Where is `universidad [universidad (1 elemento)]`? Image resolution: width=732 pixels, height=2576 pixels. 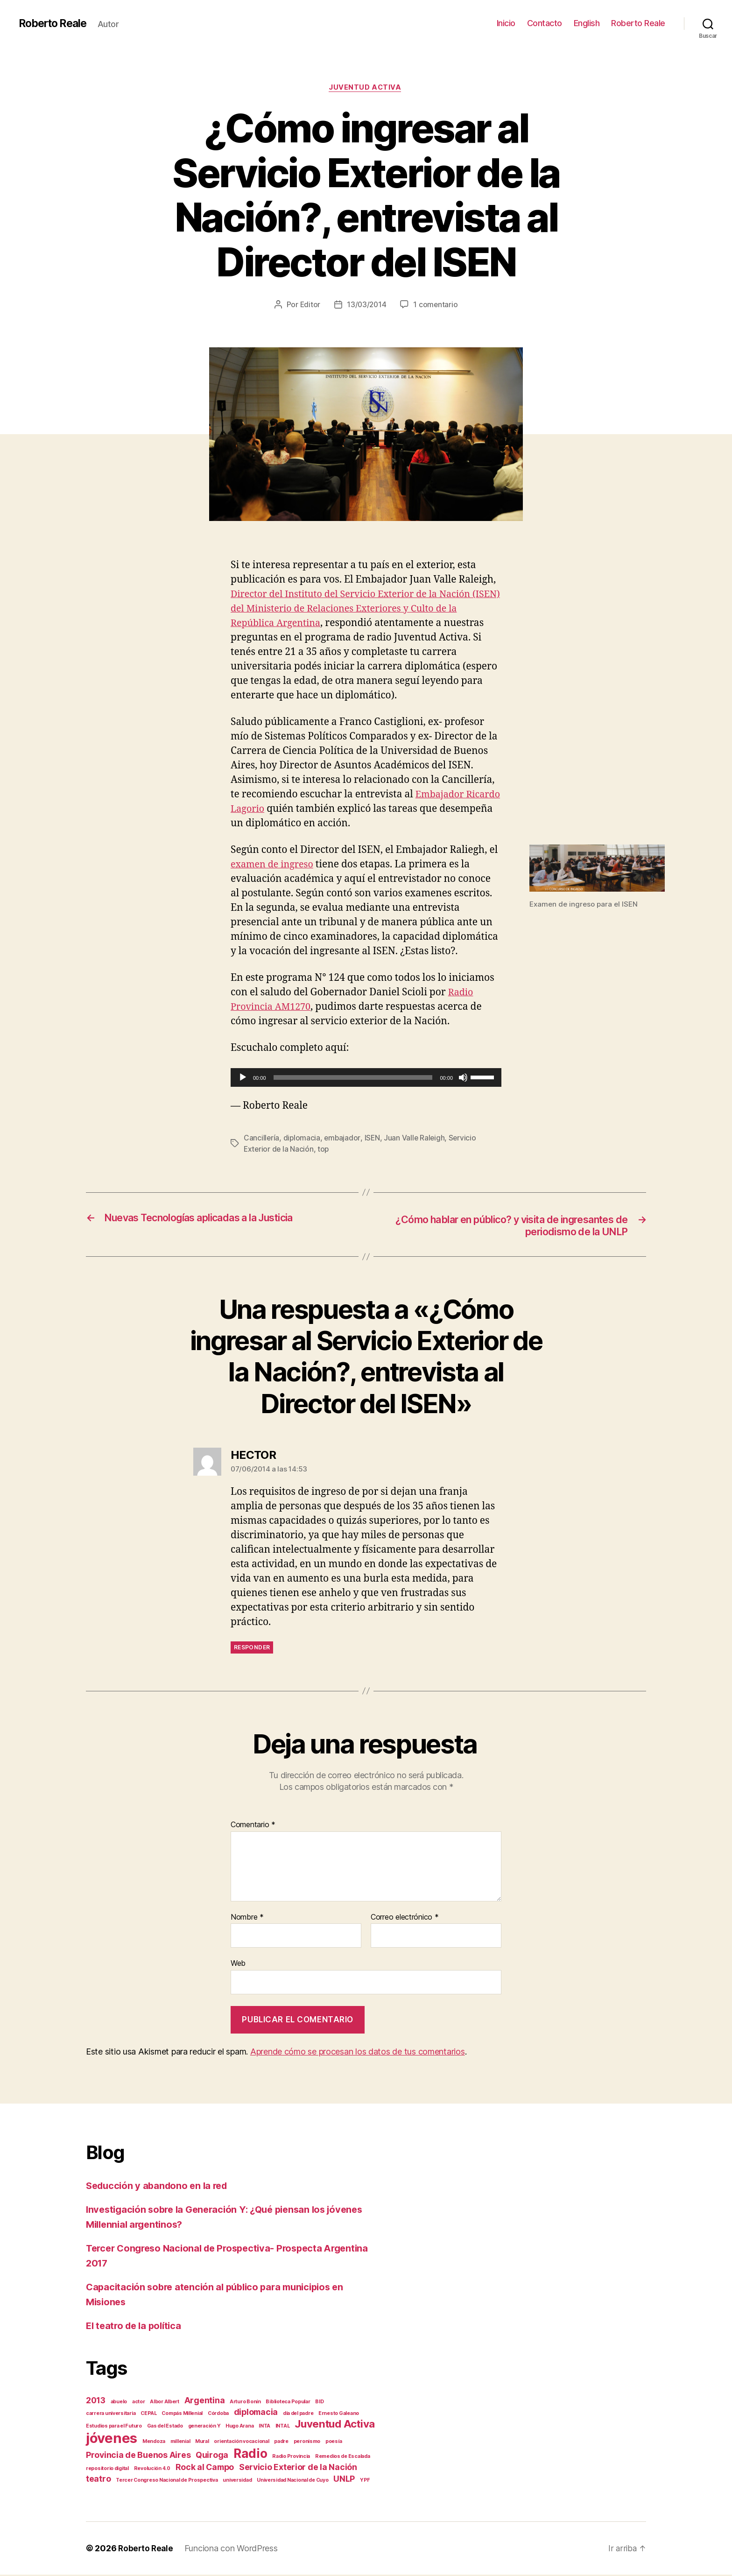 universidad [universidad (1 elemento)] is located at coordinates (237, 2481).